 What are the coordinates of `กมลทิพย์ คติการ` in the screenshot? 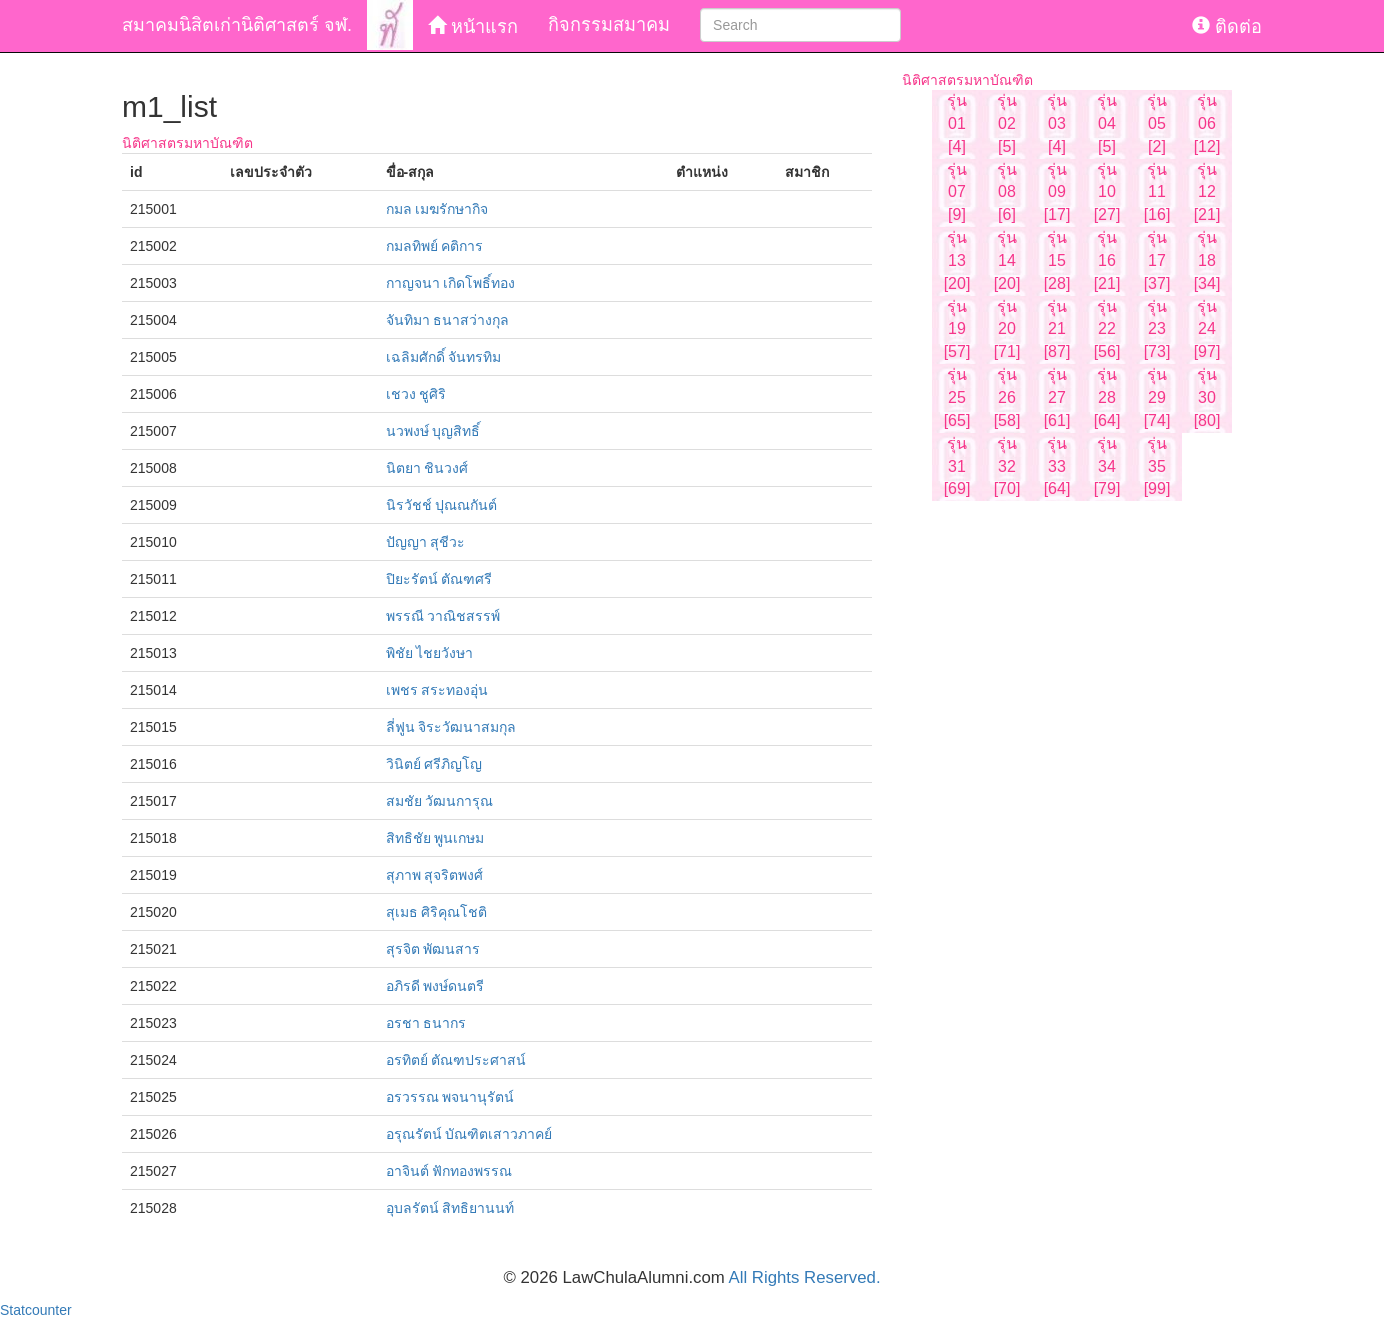 It's located at (435, 246).